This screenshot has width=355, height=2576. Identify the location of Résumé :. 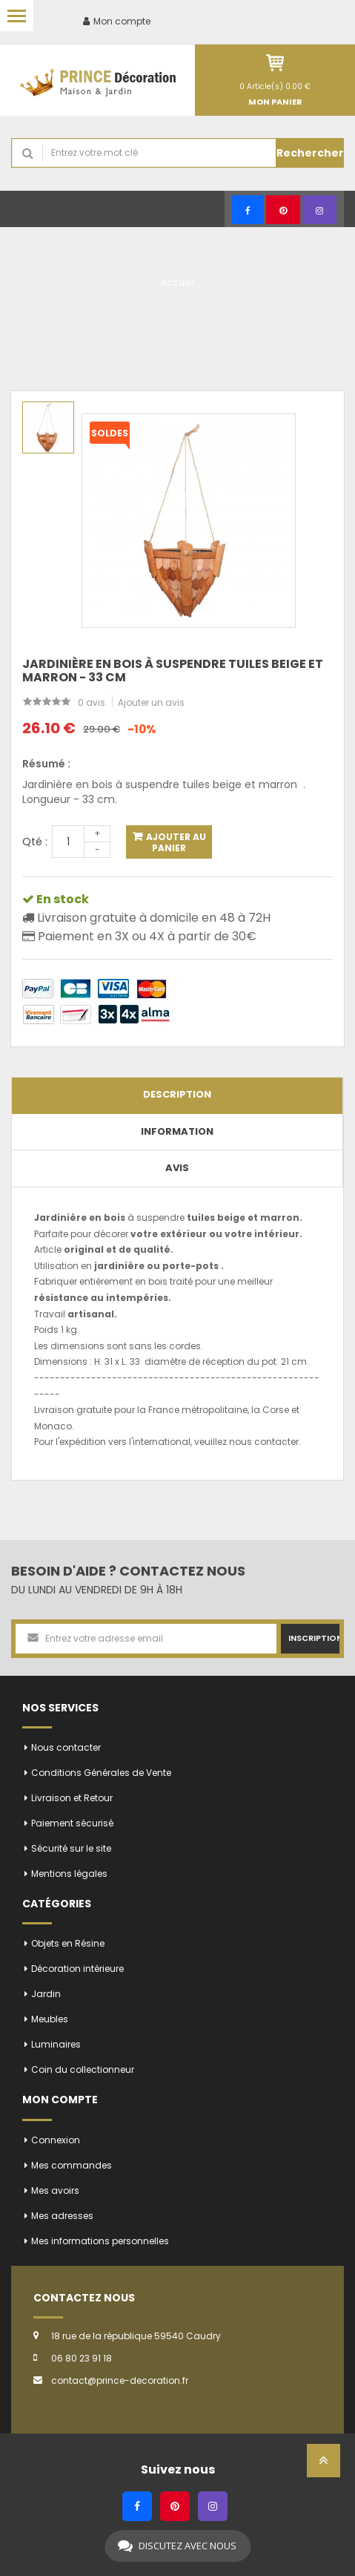
(46, 763).